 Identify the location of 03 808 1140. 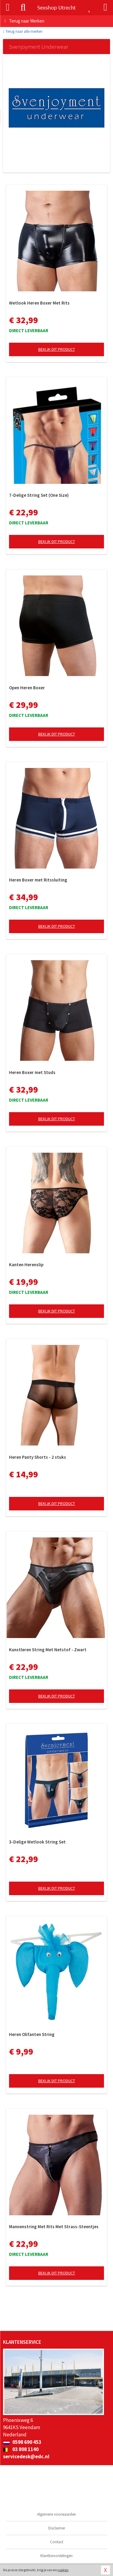
(21, 2449).